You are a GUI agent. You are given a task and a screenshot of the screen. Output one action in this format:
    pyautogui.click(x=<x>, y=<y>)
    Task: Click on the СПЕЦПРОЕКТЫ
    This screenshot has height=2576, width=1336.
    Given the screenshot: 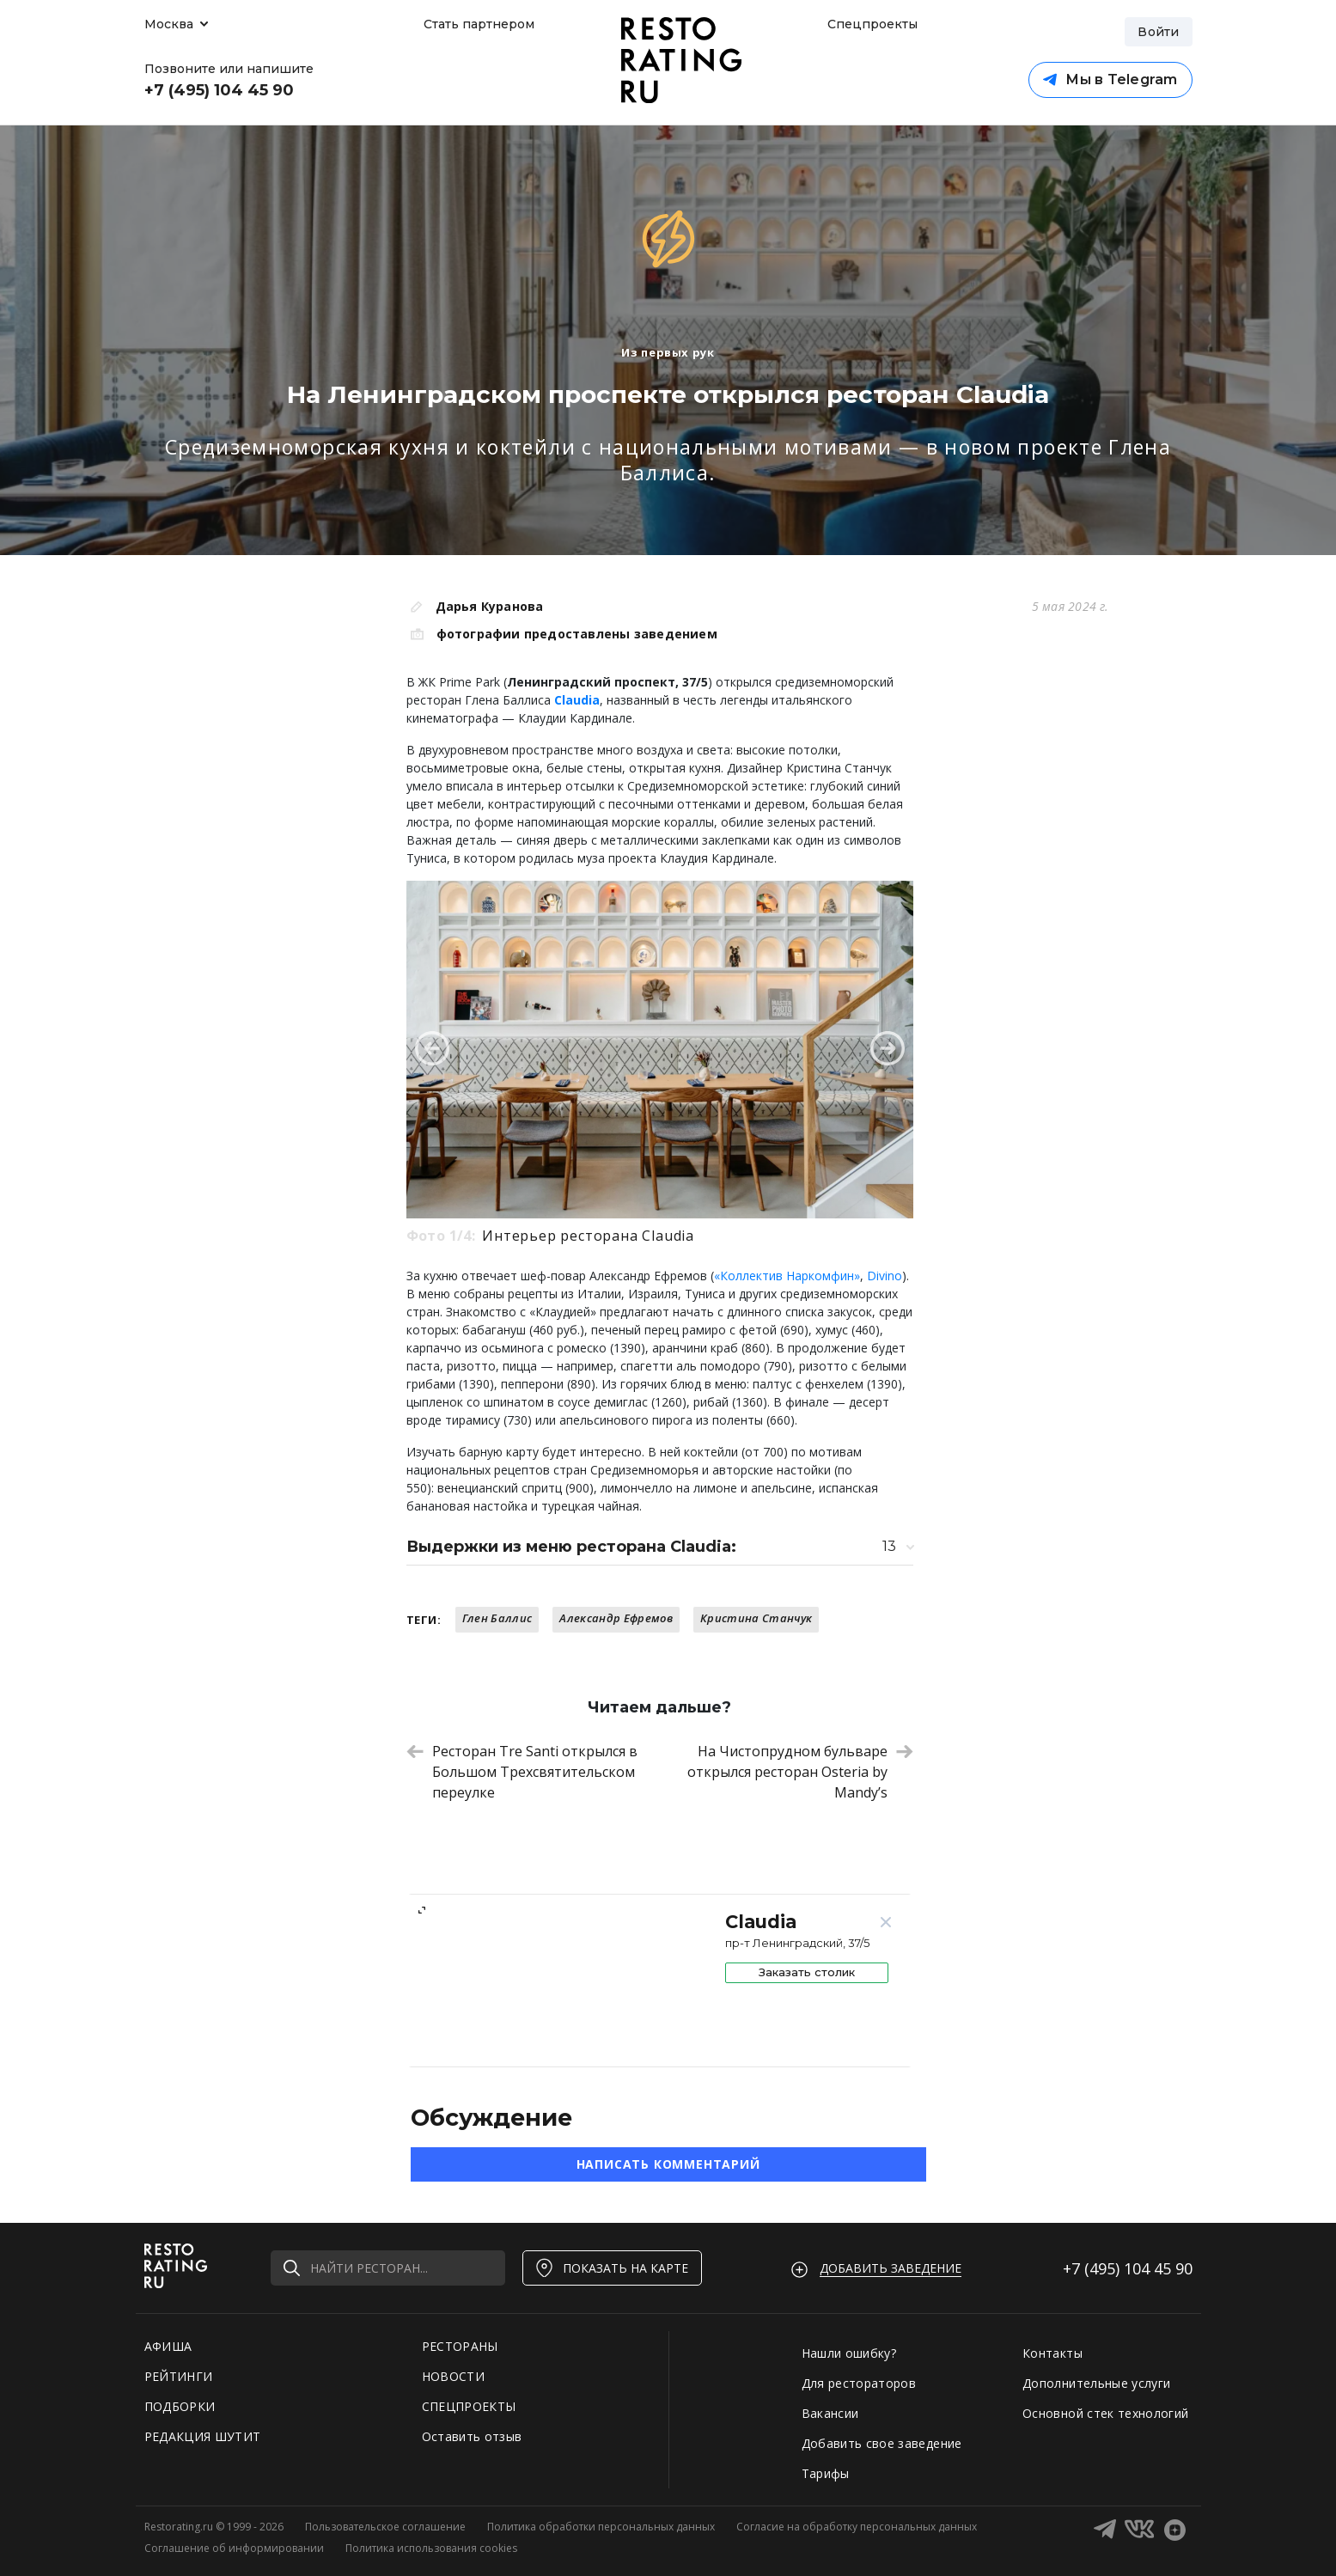 What is the action you would take?
    pyautogui.click(x=469, y=2406)
    